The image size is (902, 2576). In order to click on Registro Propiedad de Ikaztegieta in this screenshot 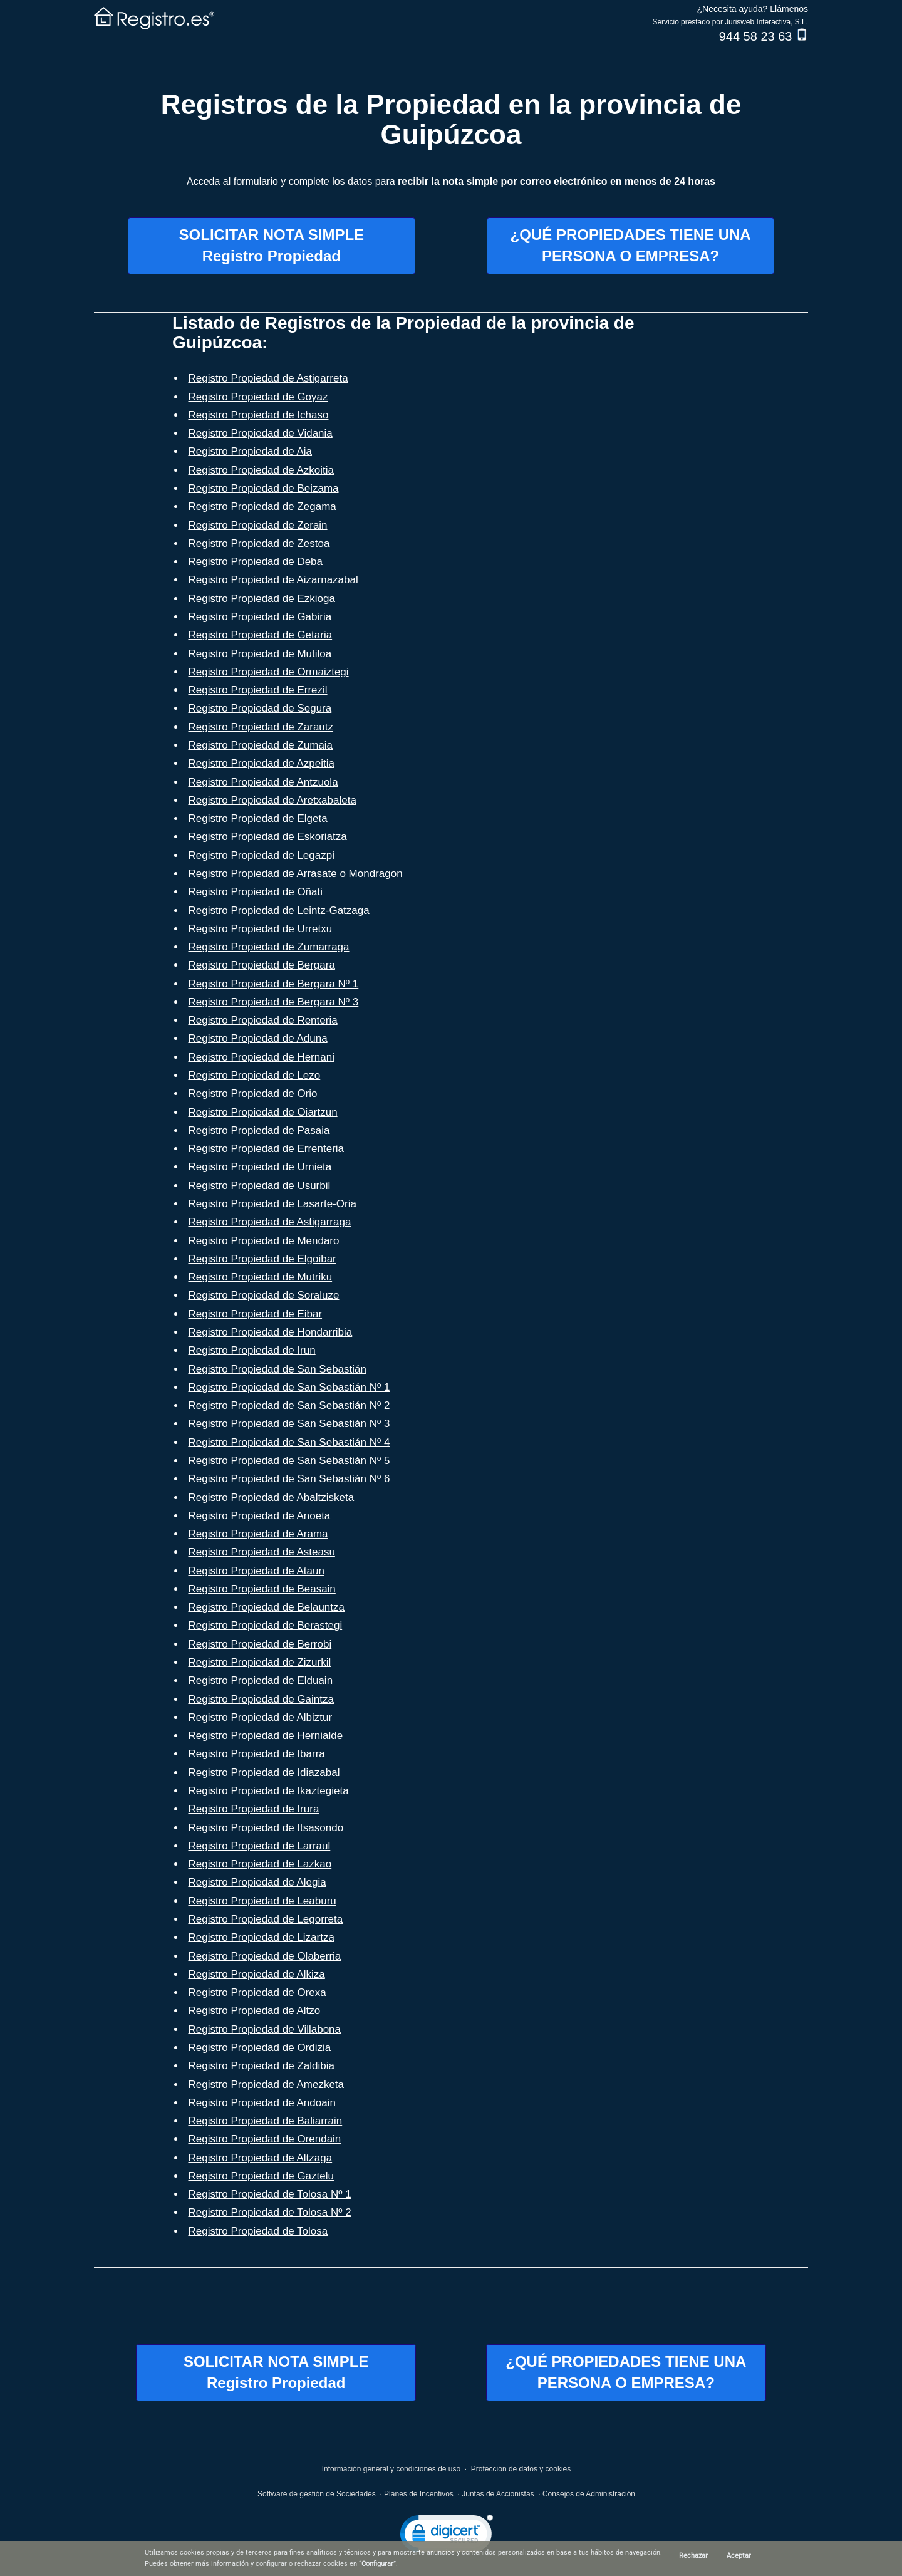, I will do `click(269, 1791)`.